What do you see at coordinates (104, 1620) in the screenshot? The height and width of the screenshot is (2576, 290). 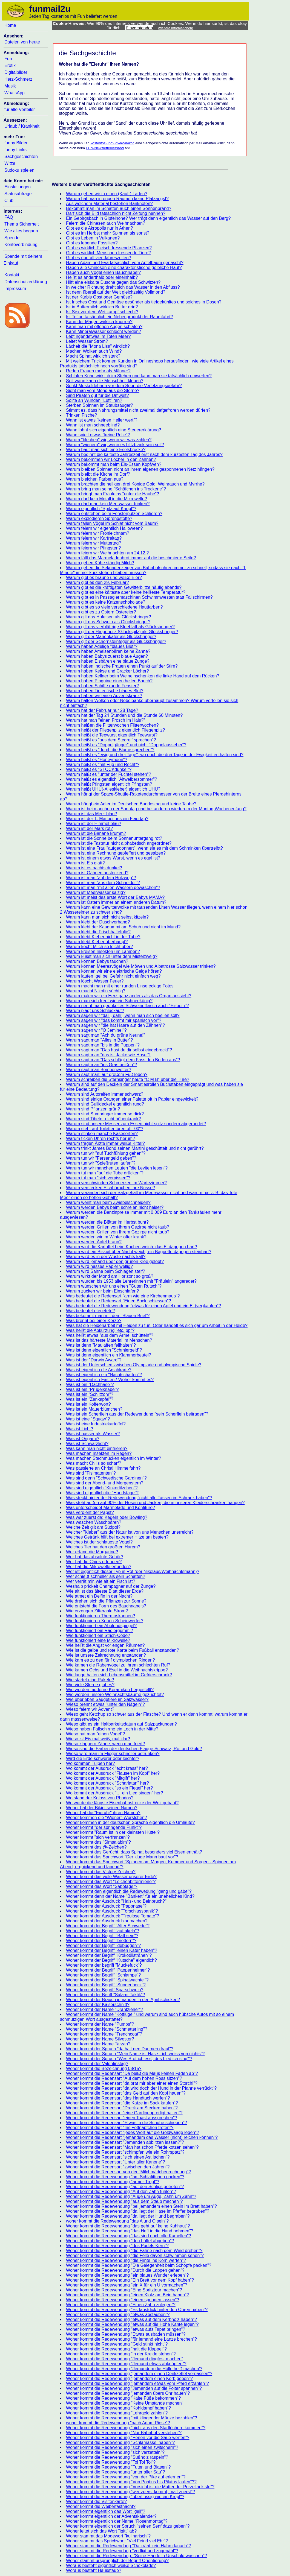 I see `Wie funktionieren Xenon-Scheinwerfer?` at bounding box center [104, 1620].